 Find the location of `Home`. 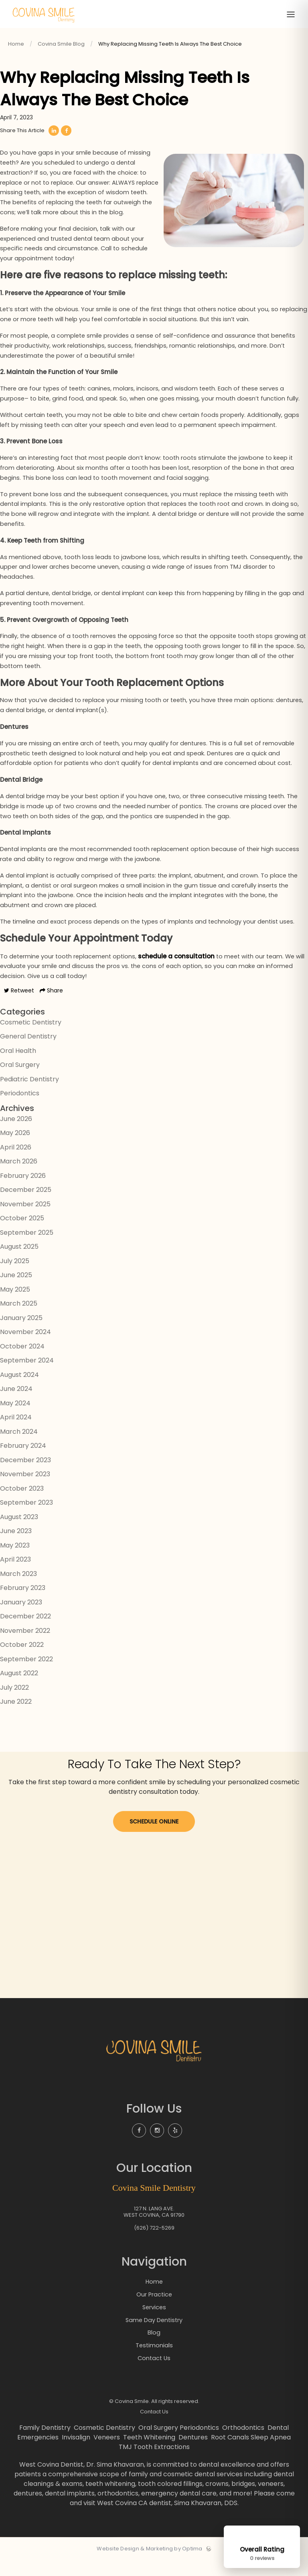

Home is located at coordinates (16, 44).